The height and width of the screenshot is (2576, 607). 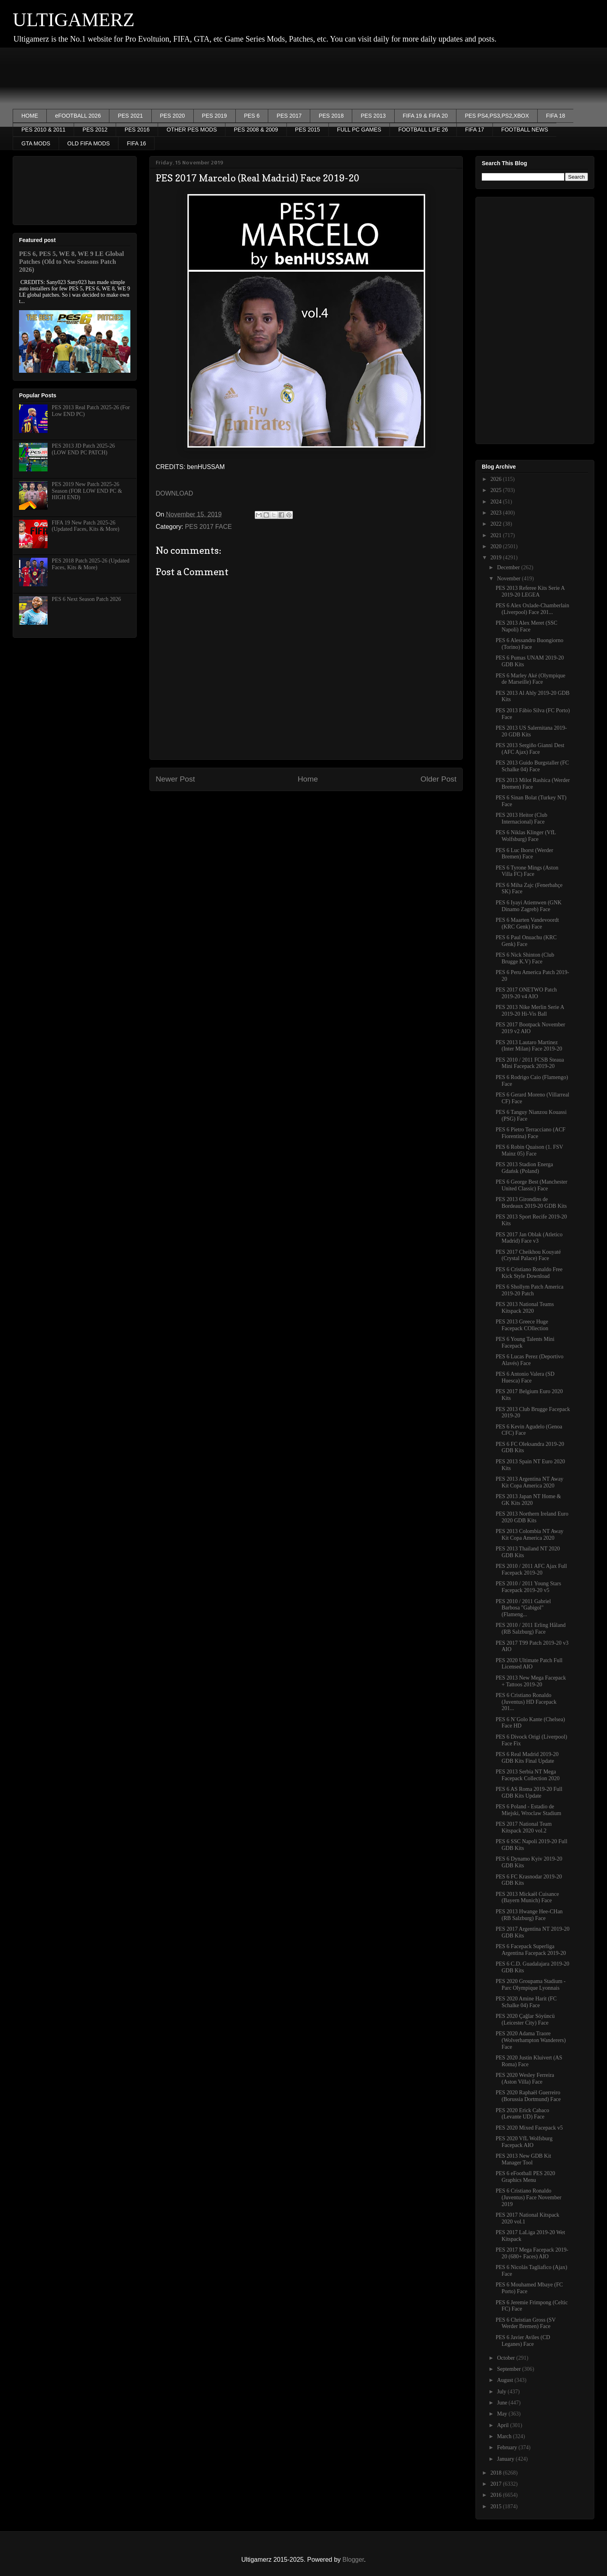 What do you see at coordinates (524, 2142) in the screenshot?
I see `PES 2020 VfL Wolfsburg Facepack AIO` at bounding box center [524, 2142].